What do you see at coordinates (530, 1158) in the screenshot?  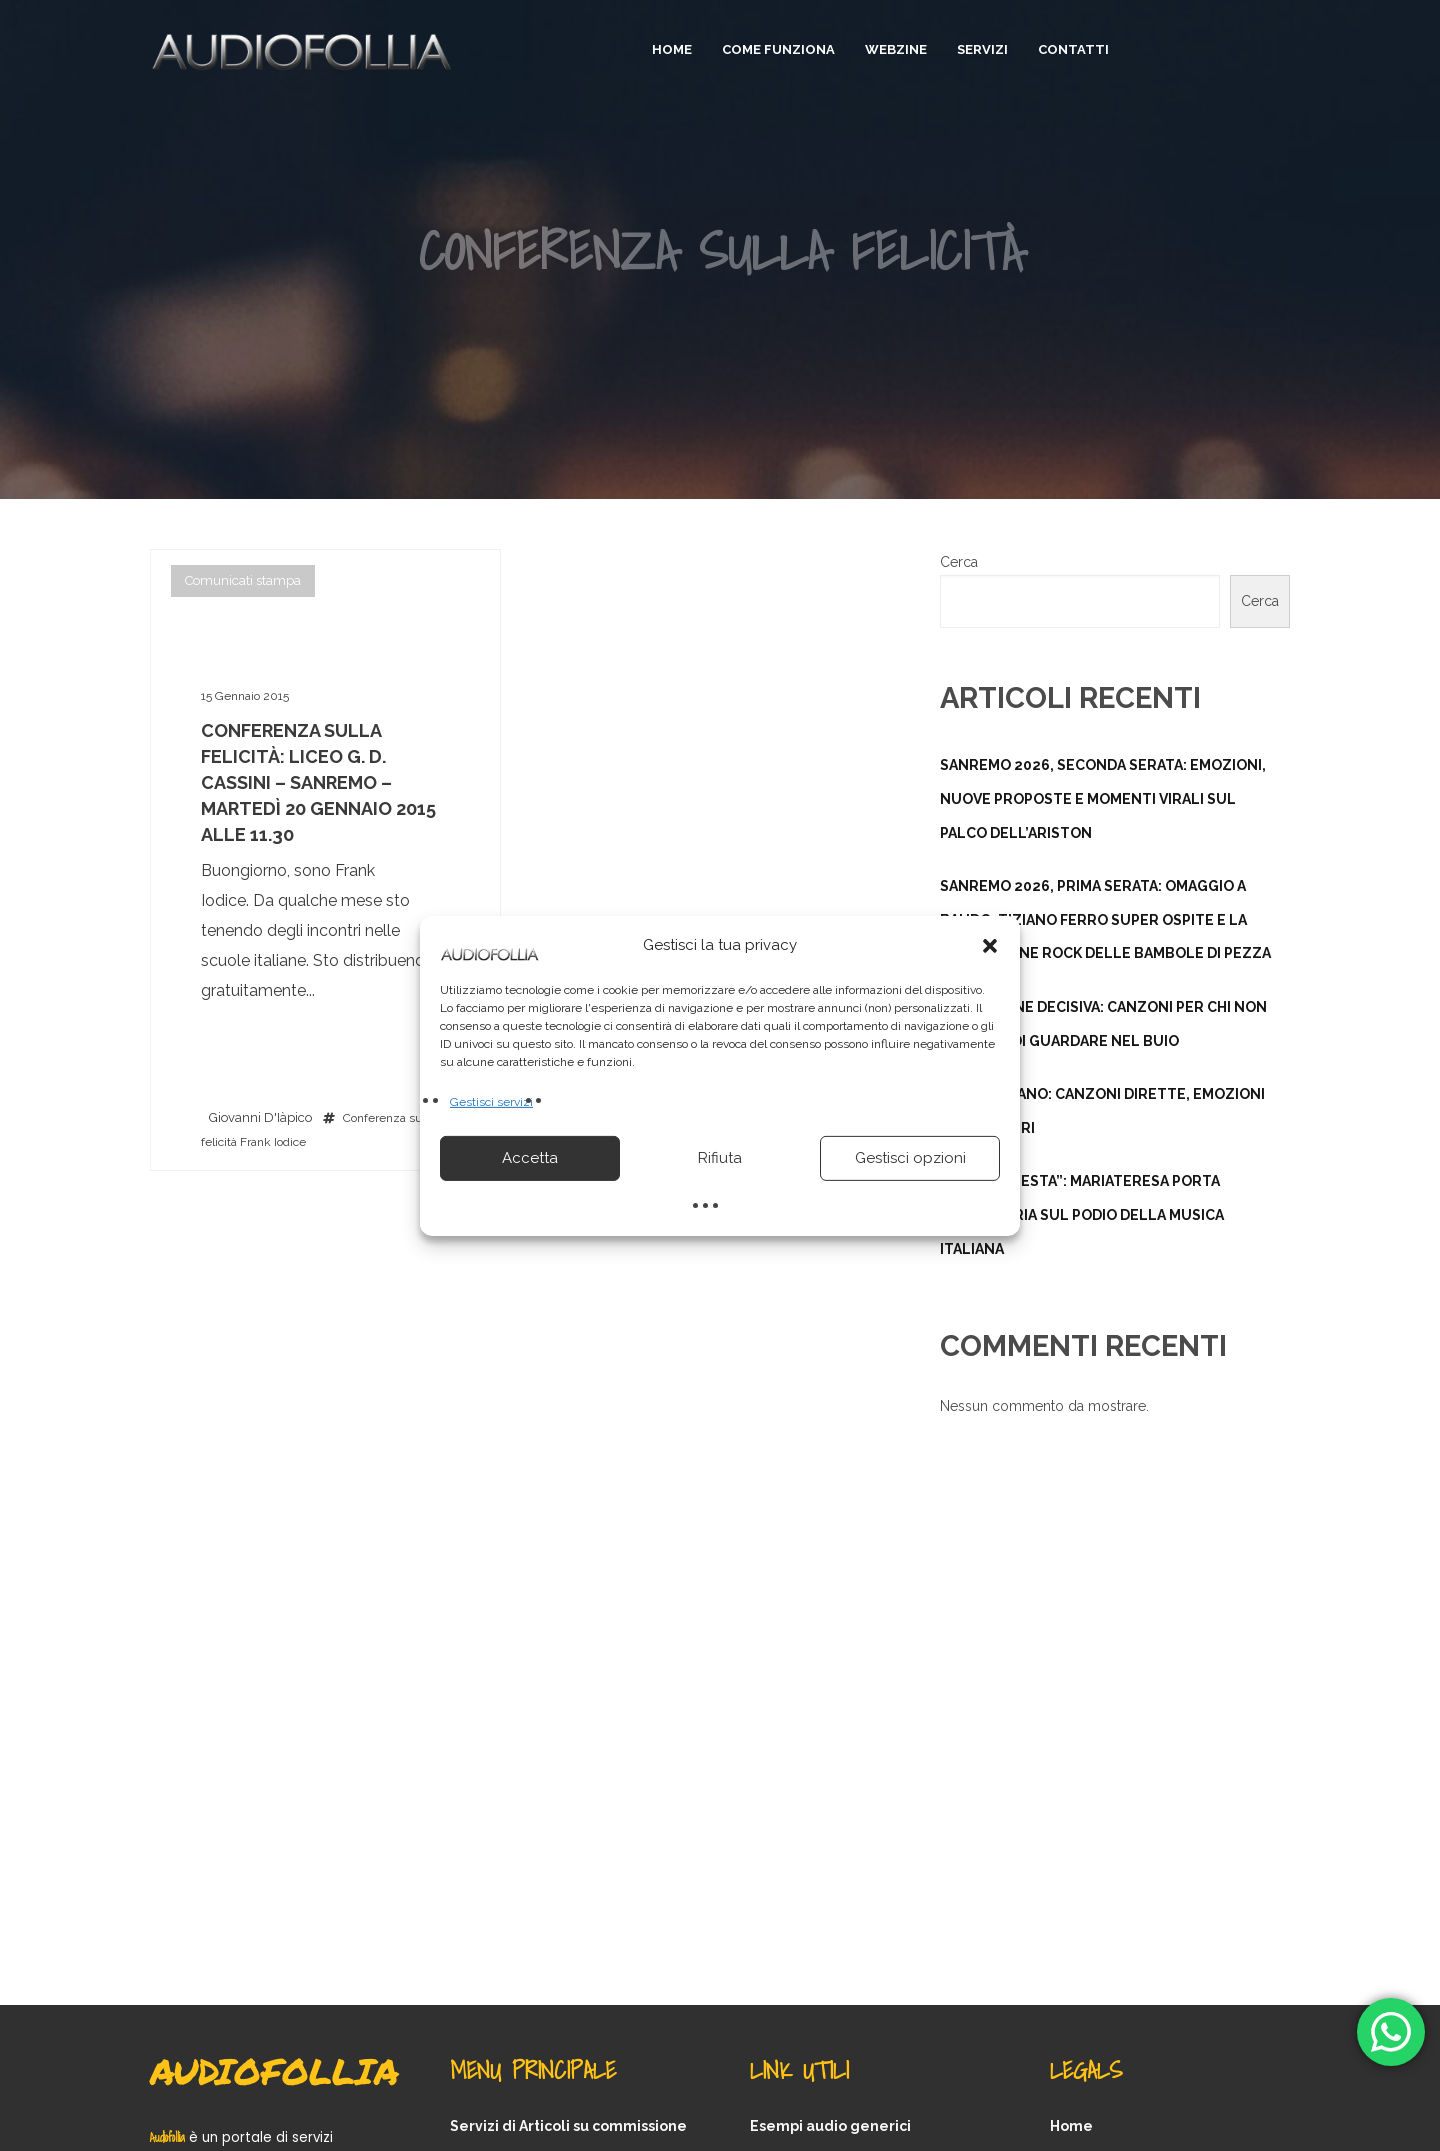 I see `Accetta` at bounding box center [530, 1158].